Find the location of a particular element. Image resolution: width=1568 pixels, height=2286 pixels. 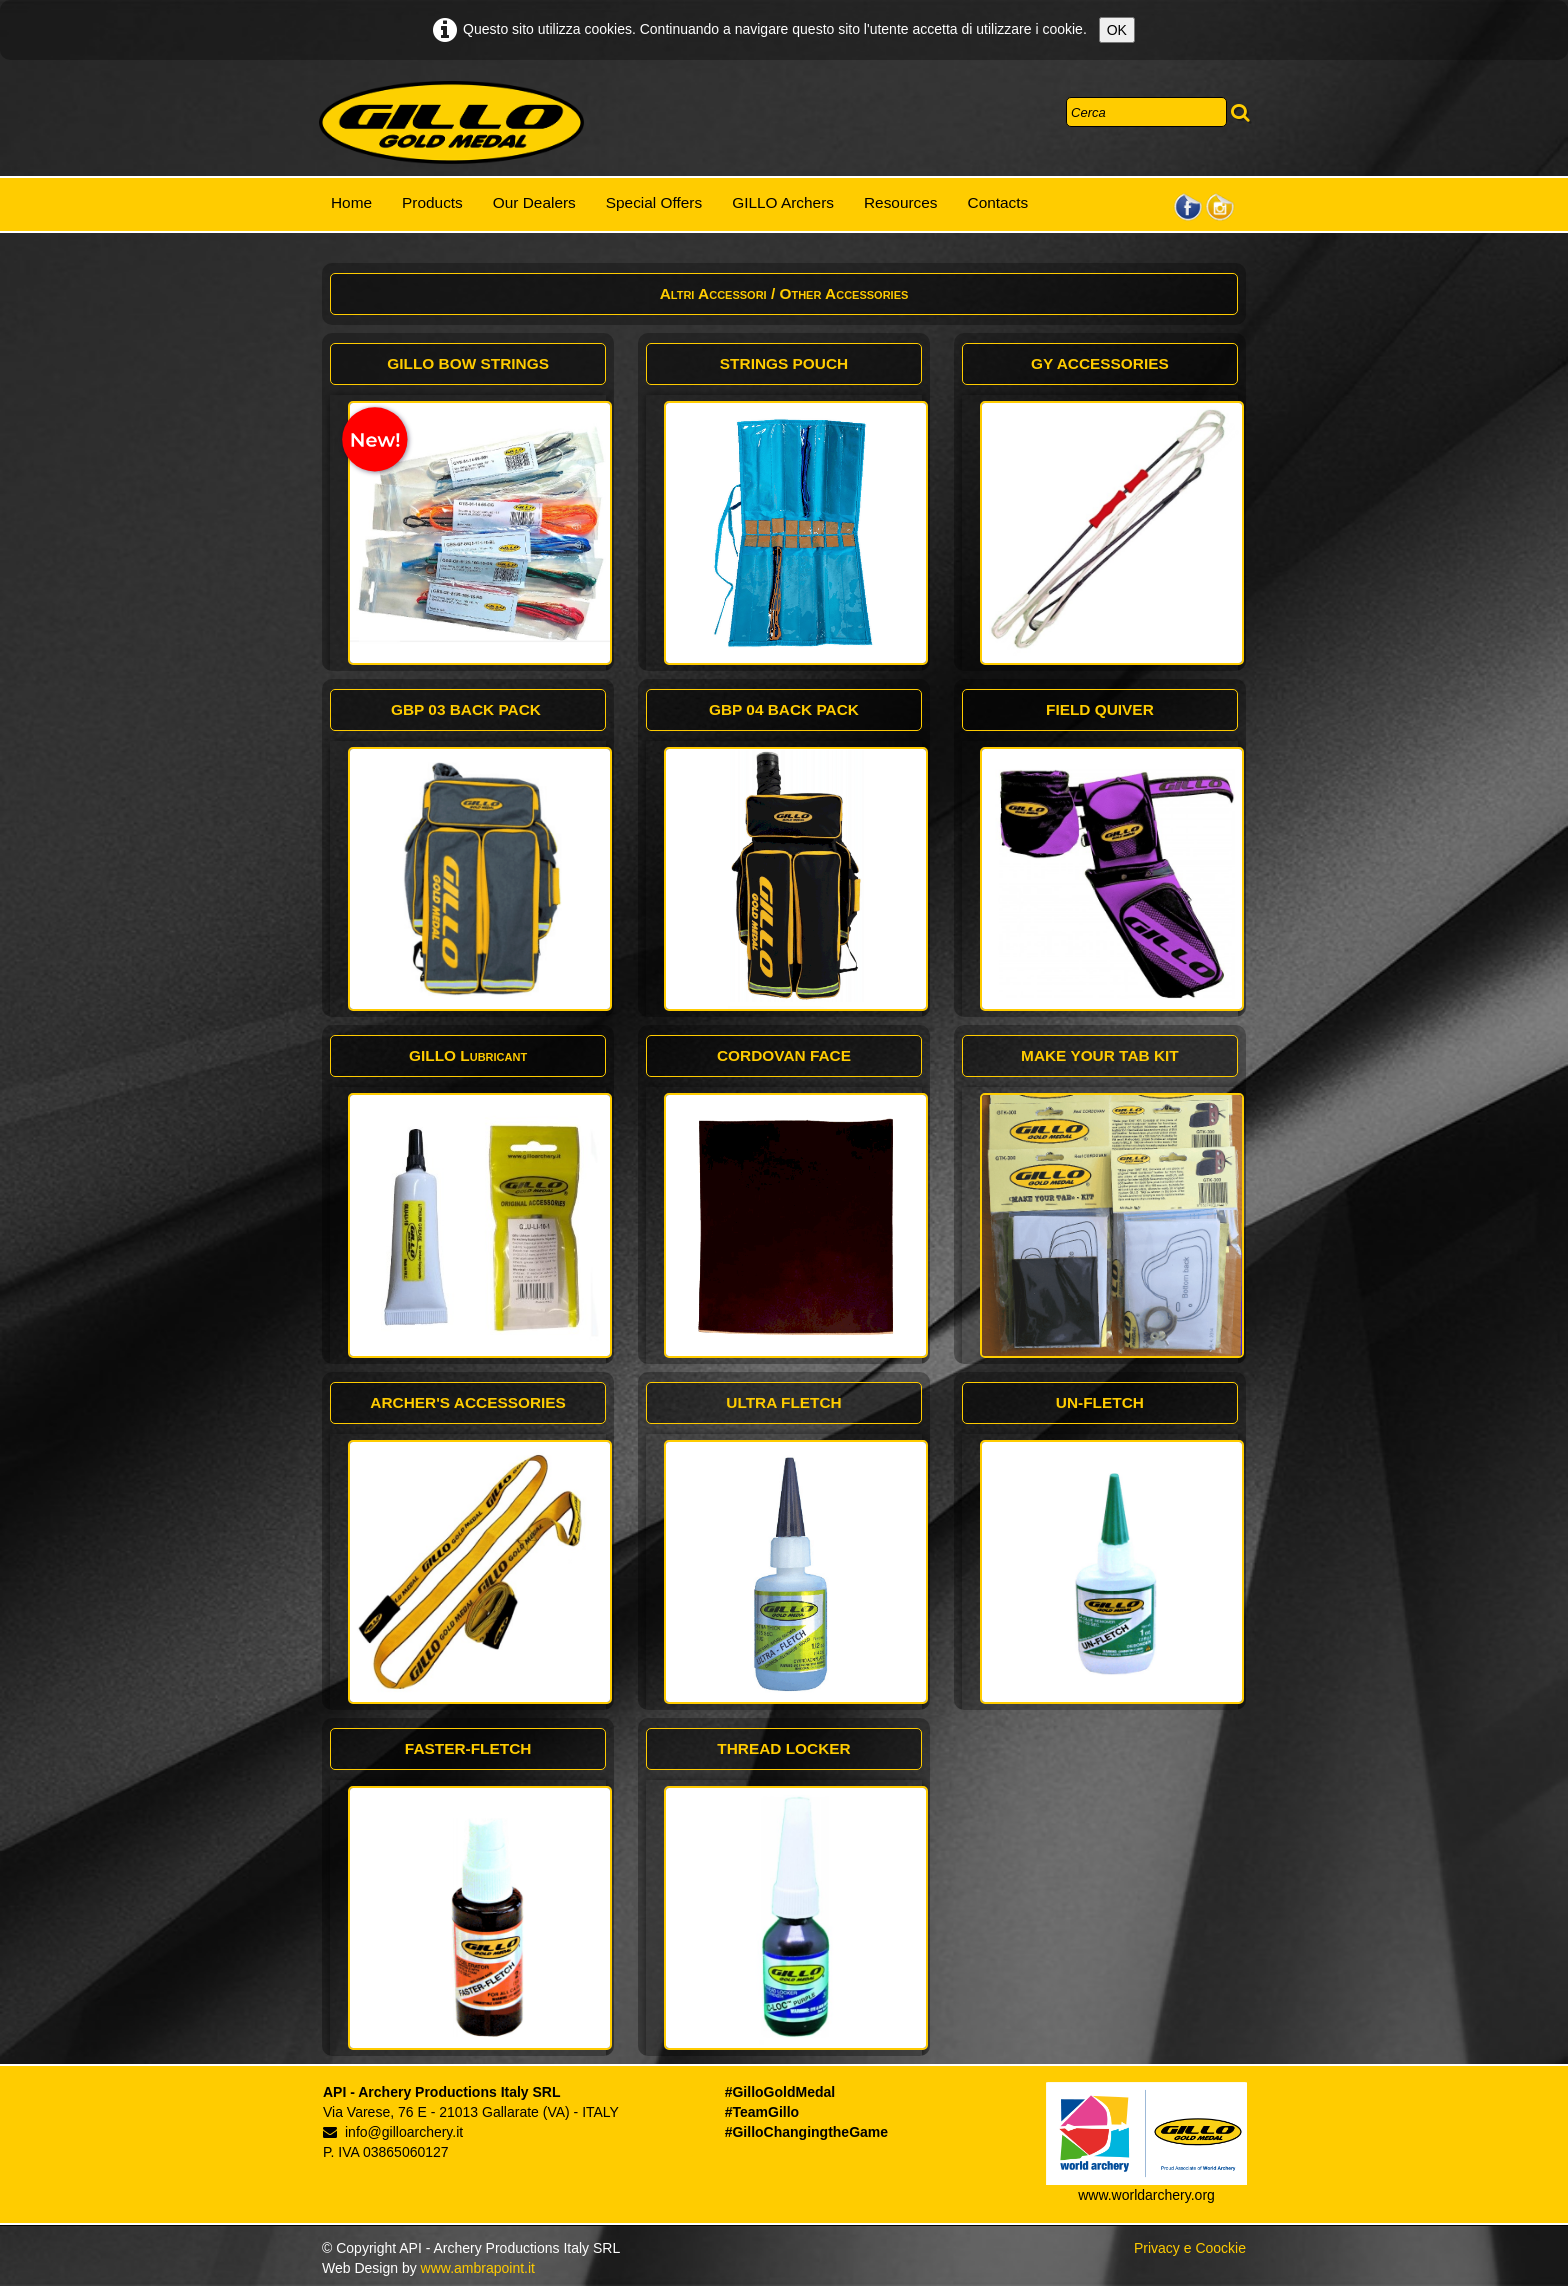

www.ambrapoint.it is located at coordinates (478, 2268).